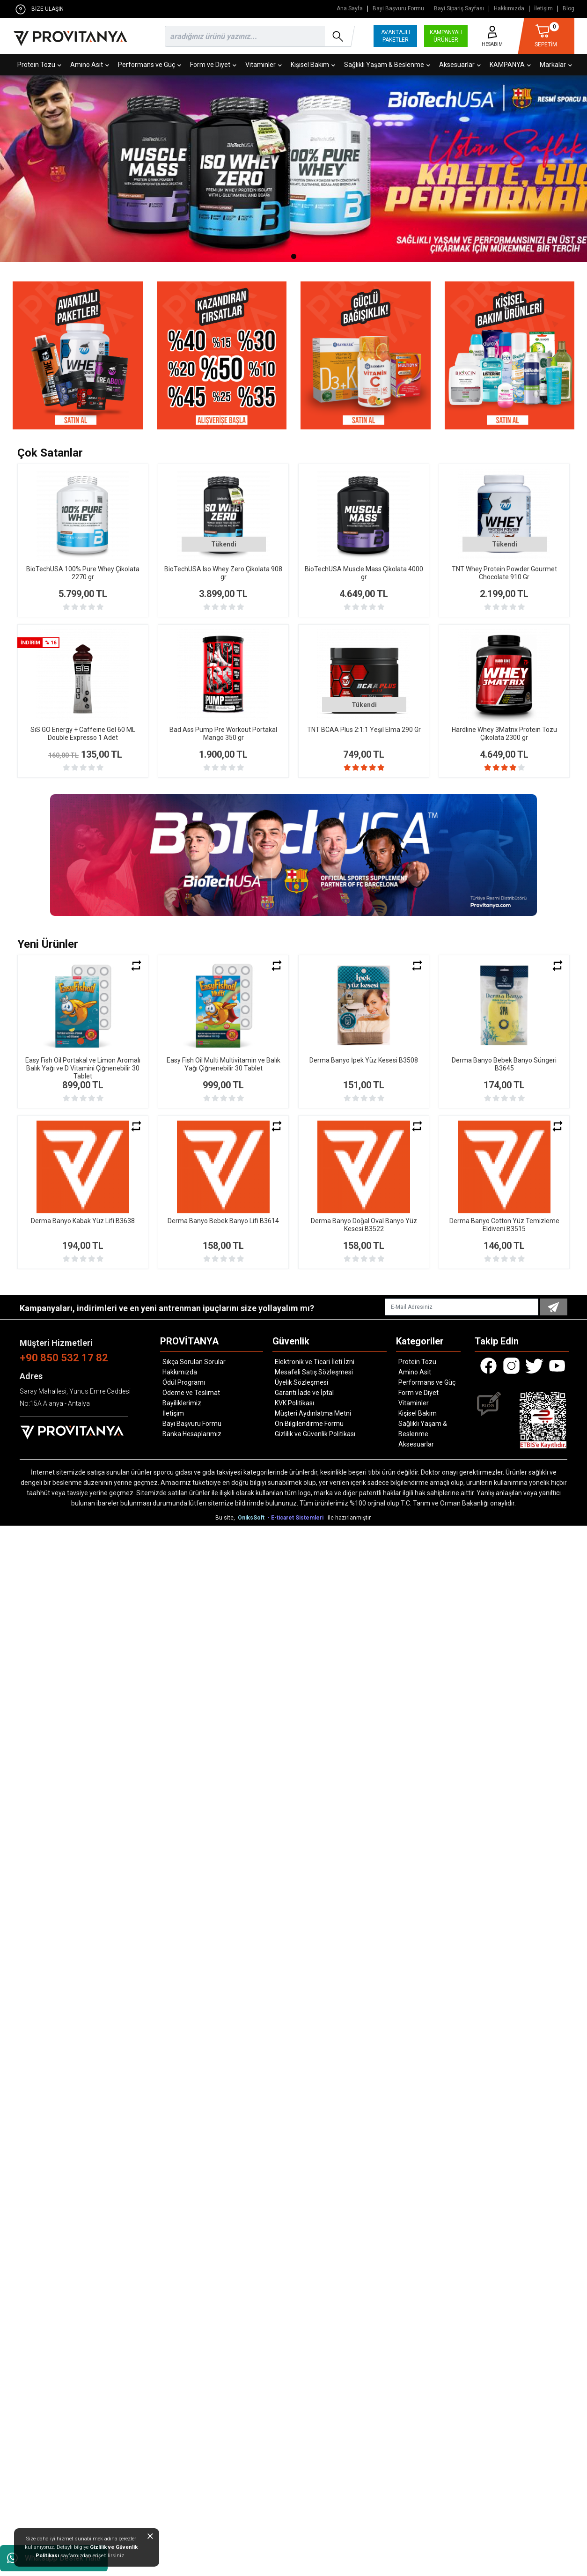 Image resolution: width=587 pixels, height=2576 pixels. I want to click on AVANTAJLI PAKETLER, so click(395, 36).